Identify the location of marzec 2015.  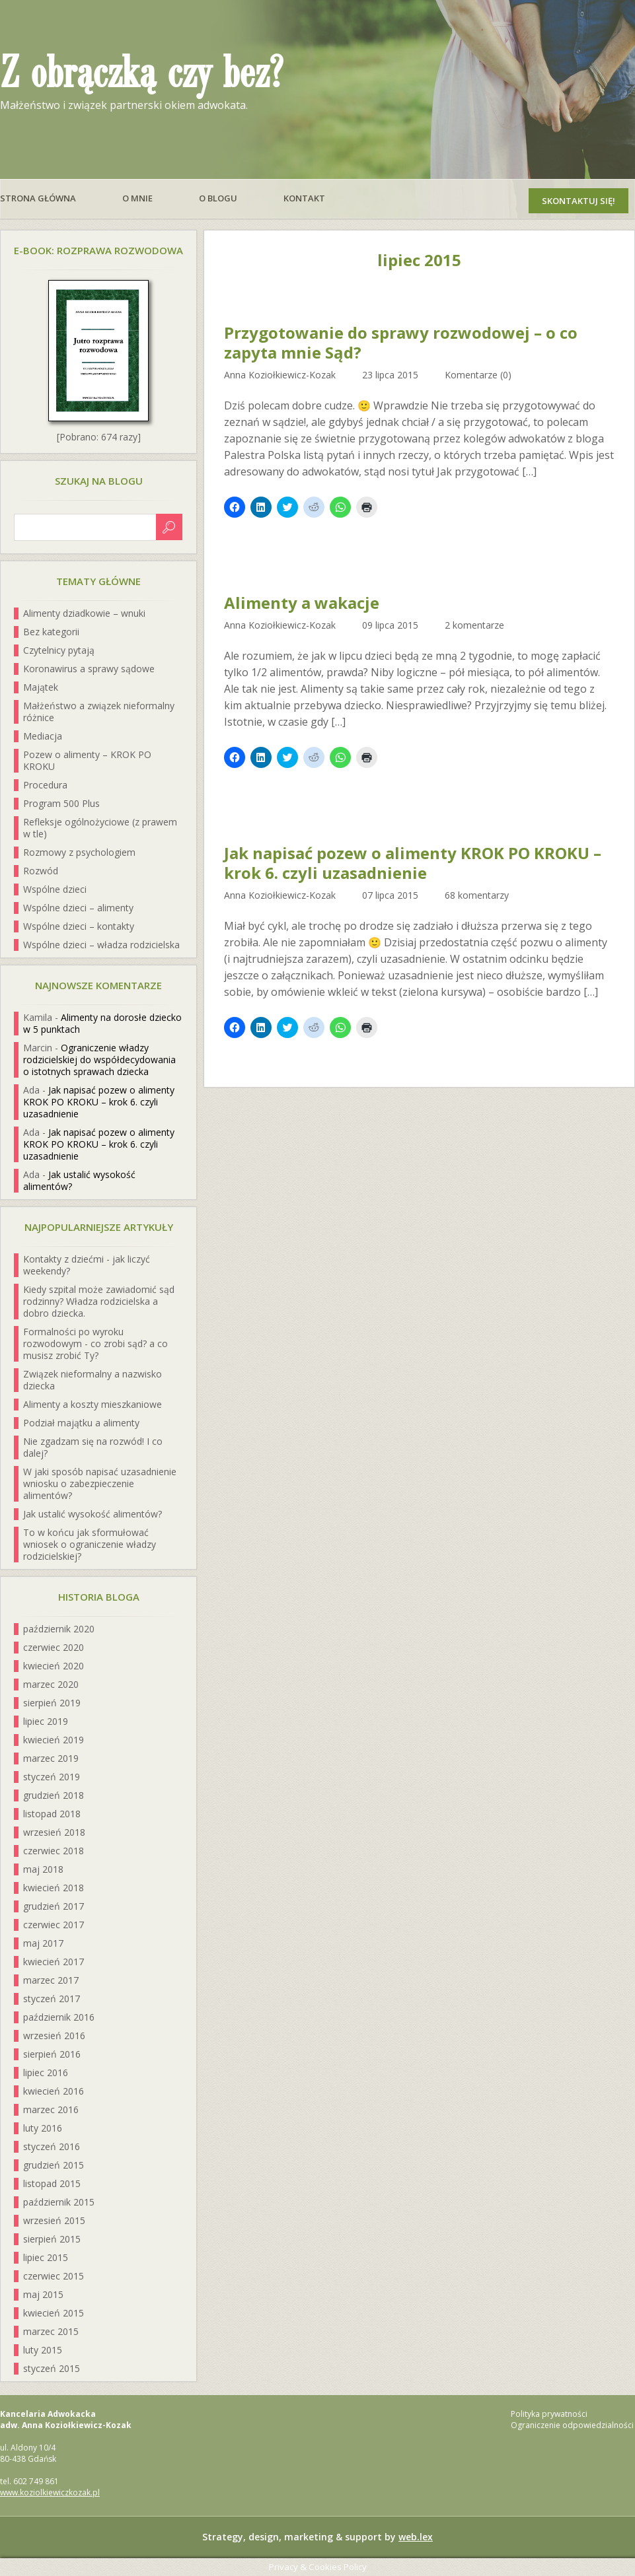
(51, 2331).